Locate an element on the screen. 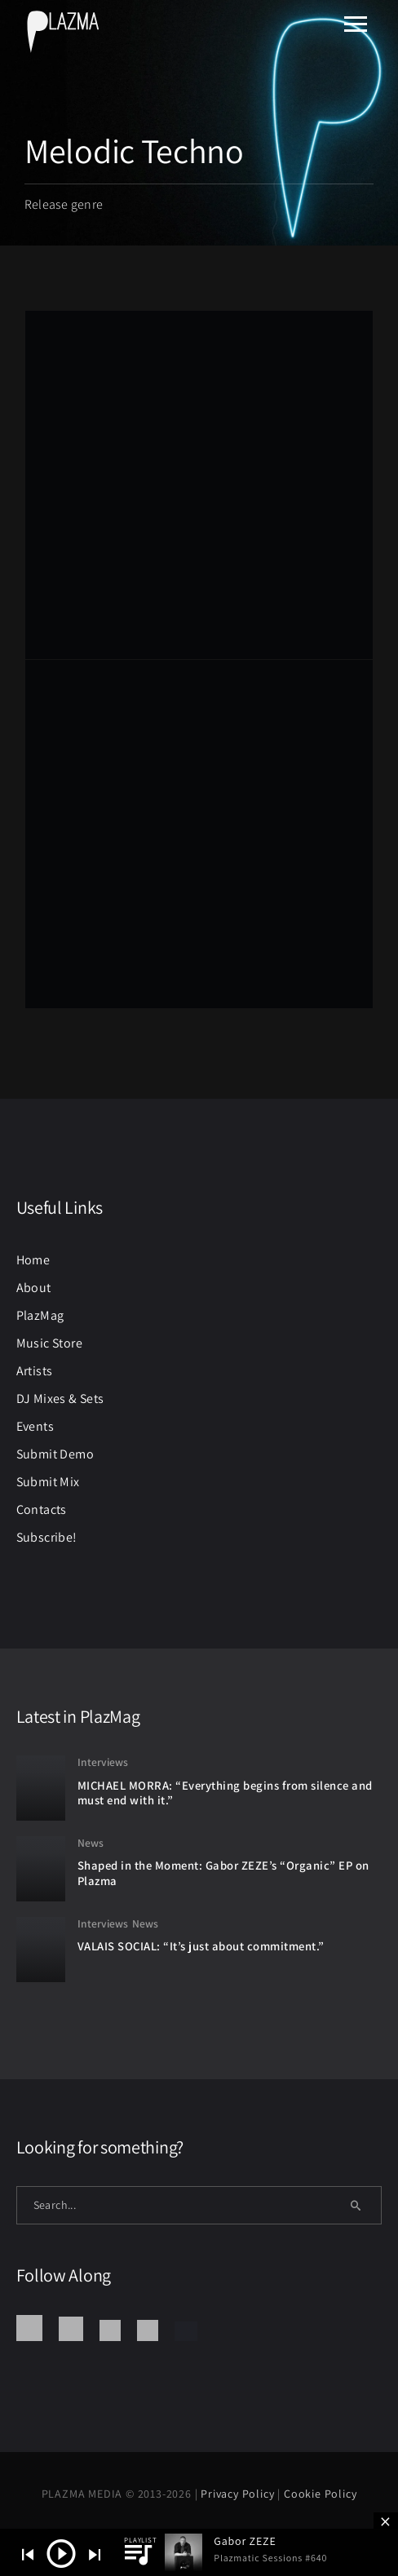 Image resolution: width=398 pixels, height=2576 pixels. Events is located at coordinates (35, 1426).